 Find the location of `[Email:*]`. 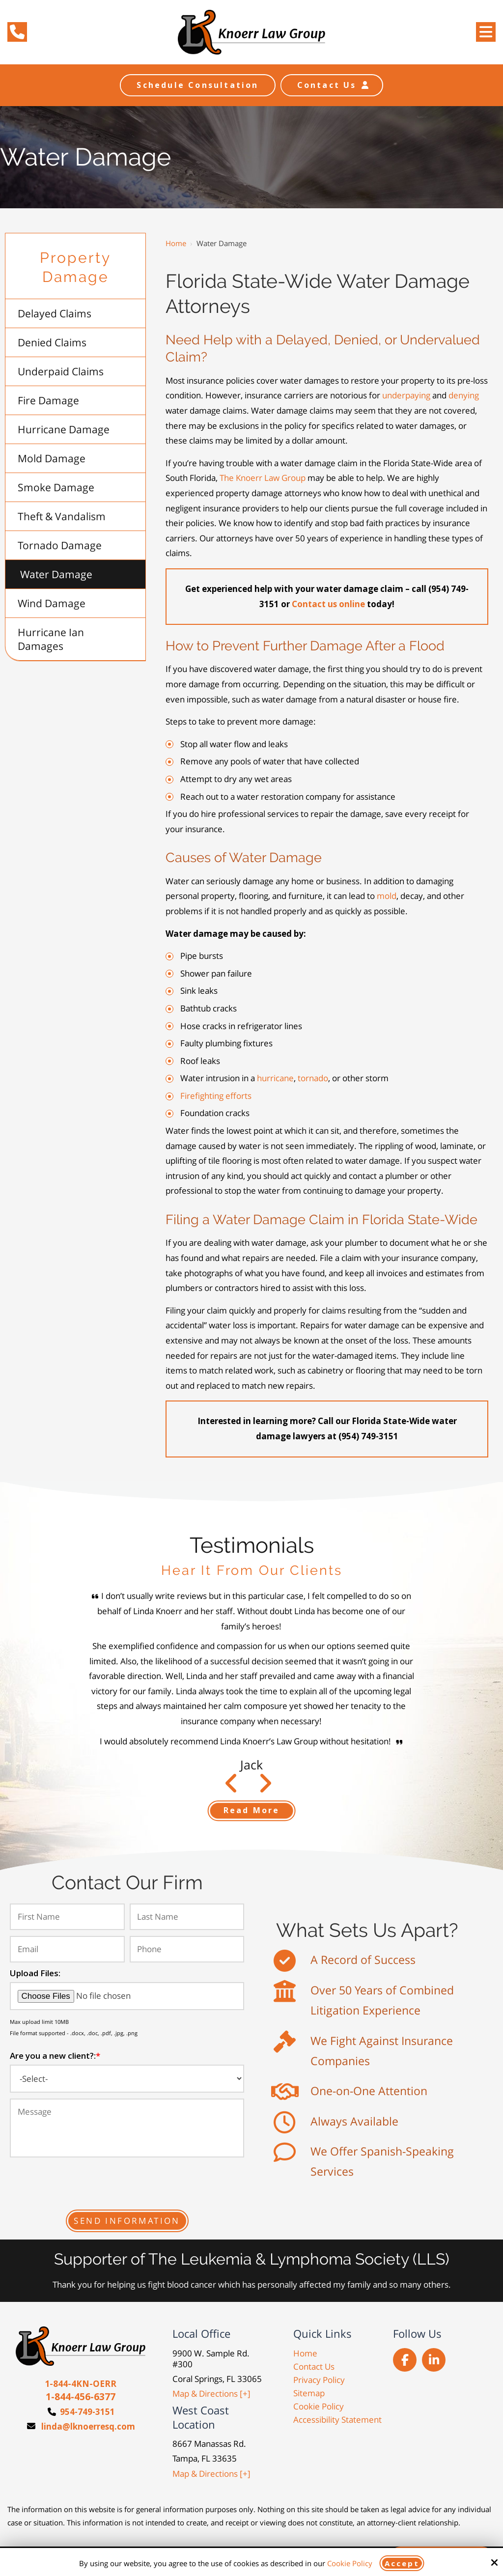

[Email:*] is located at coordinates (67, 1949).